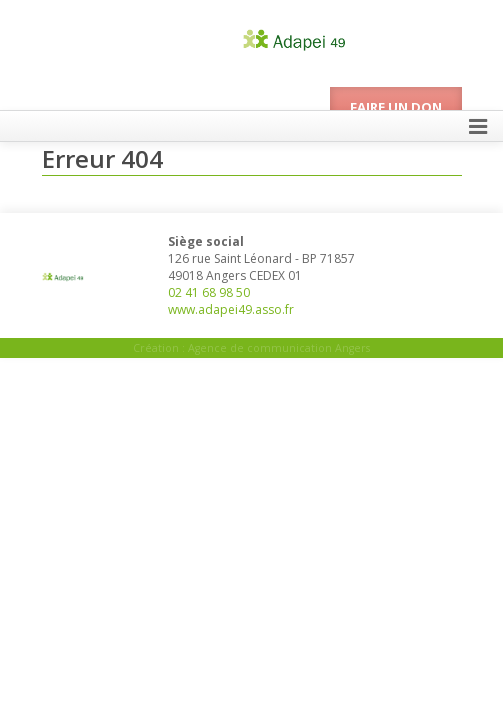 The image size is (503, 720). I want to click on Faire un don, so click(396, 107).